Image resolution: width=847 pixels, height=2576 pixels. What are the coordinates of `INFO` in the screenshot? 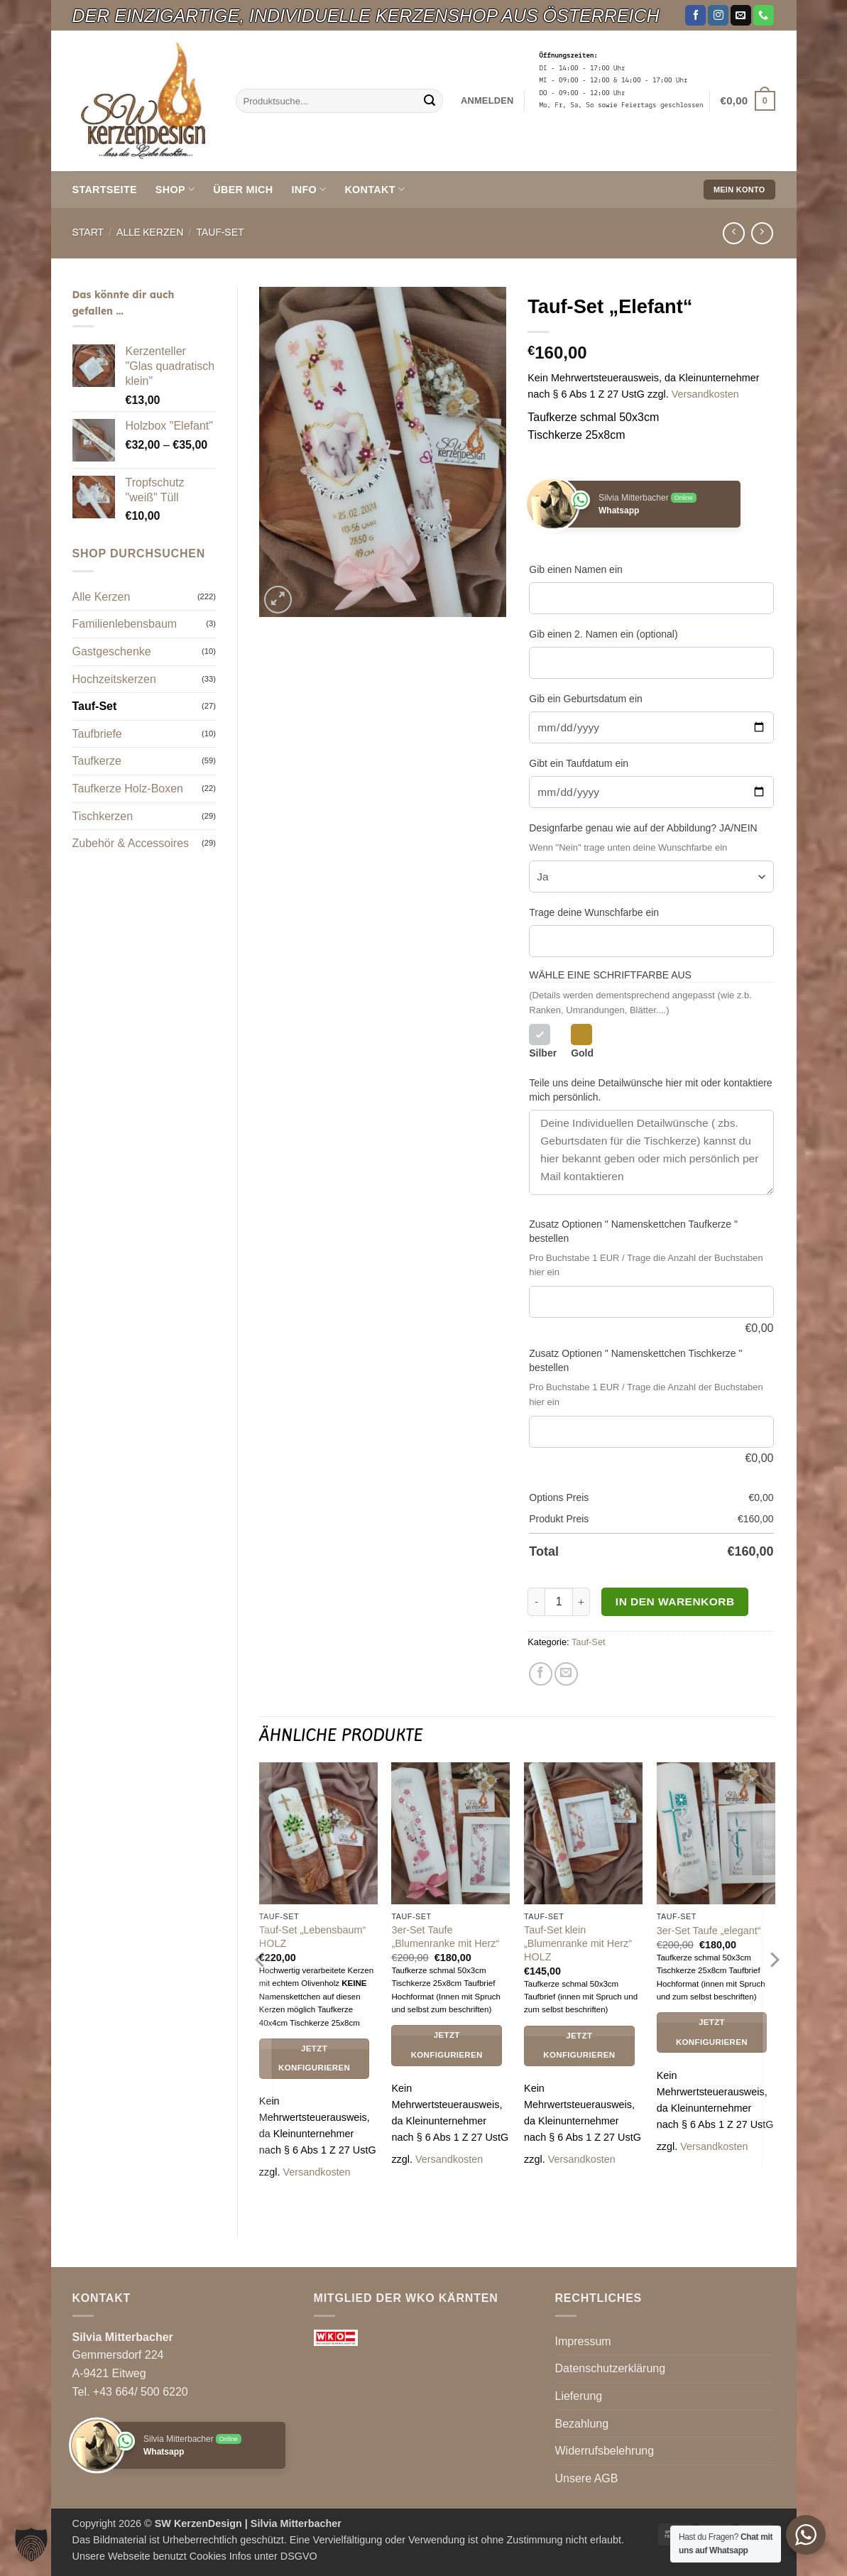 It's located at (308, 189).